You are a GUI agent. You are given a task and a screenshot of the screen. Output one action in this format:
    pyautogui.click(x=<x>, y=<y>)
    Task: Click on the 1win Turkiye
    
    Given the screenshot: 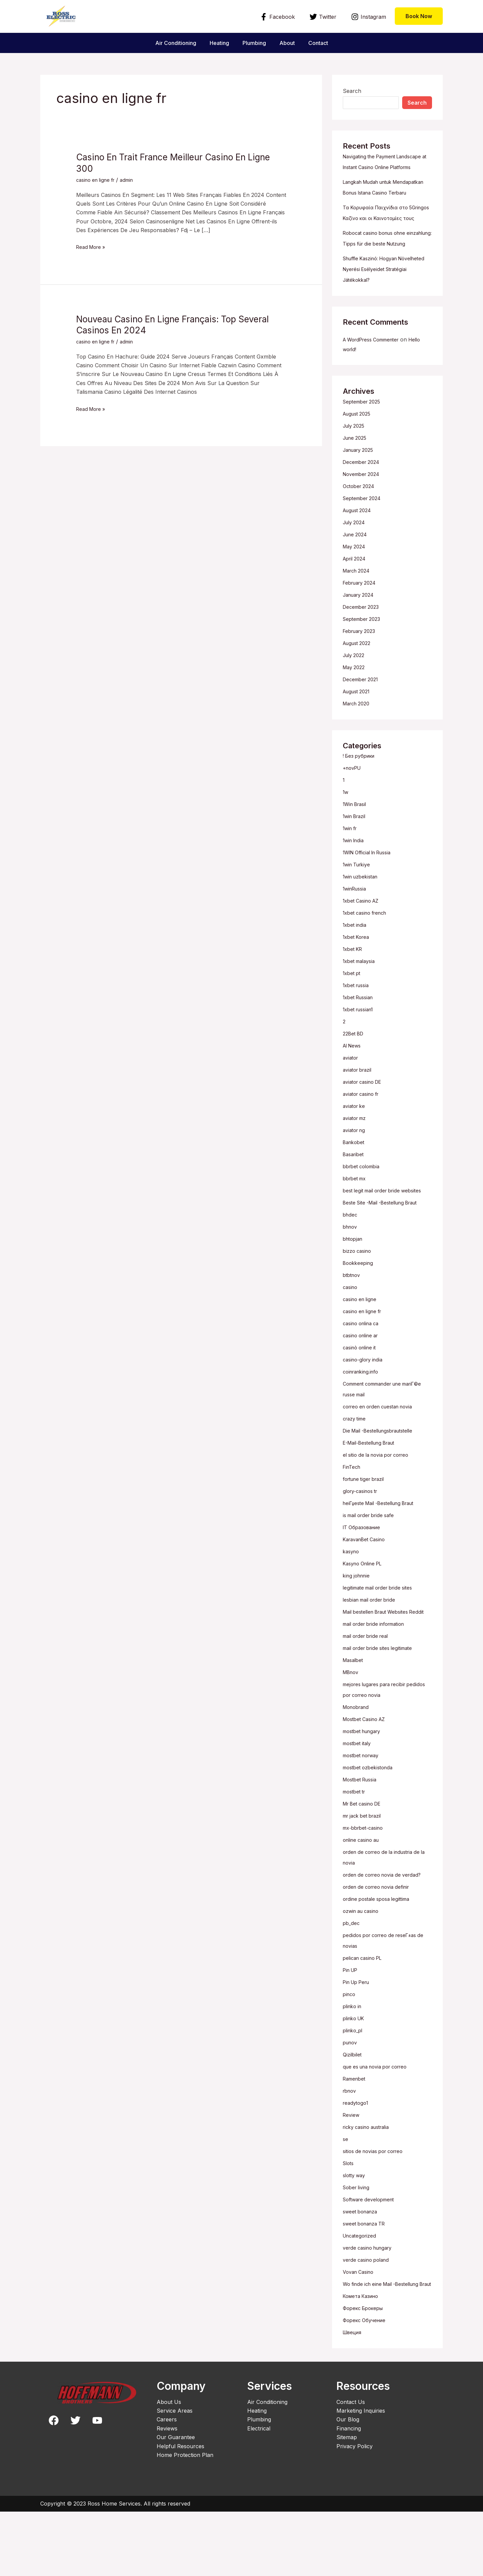 What is the action you would take?
    pyautogui.click(x=359, y=907)
    